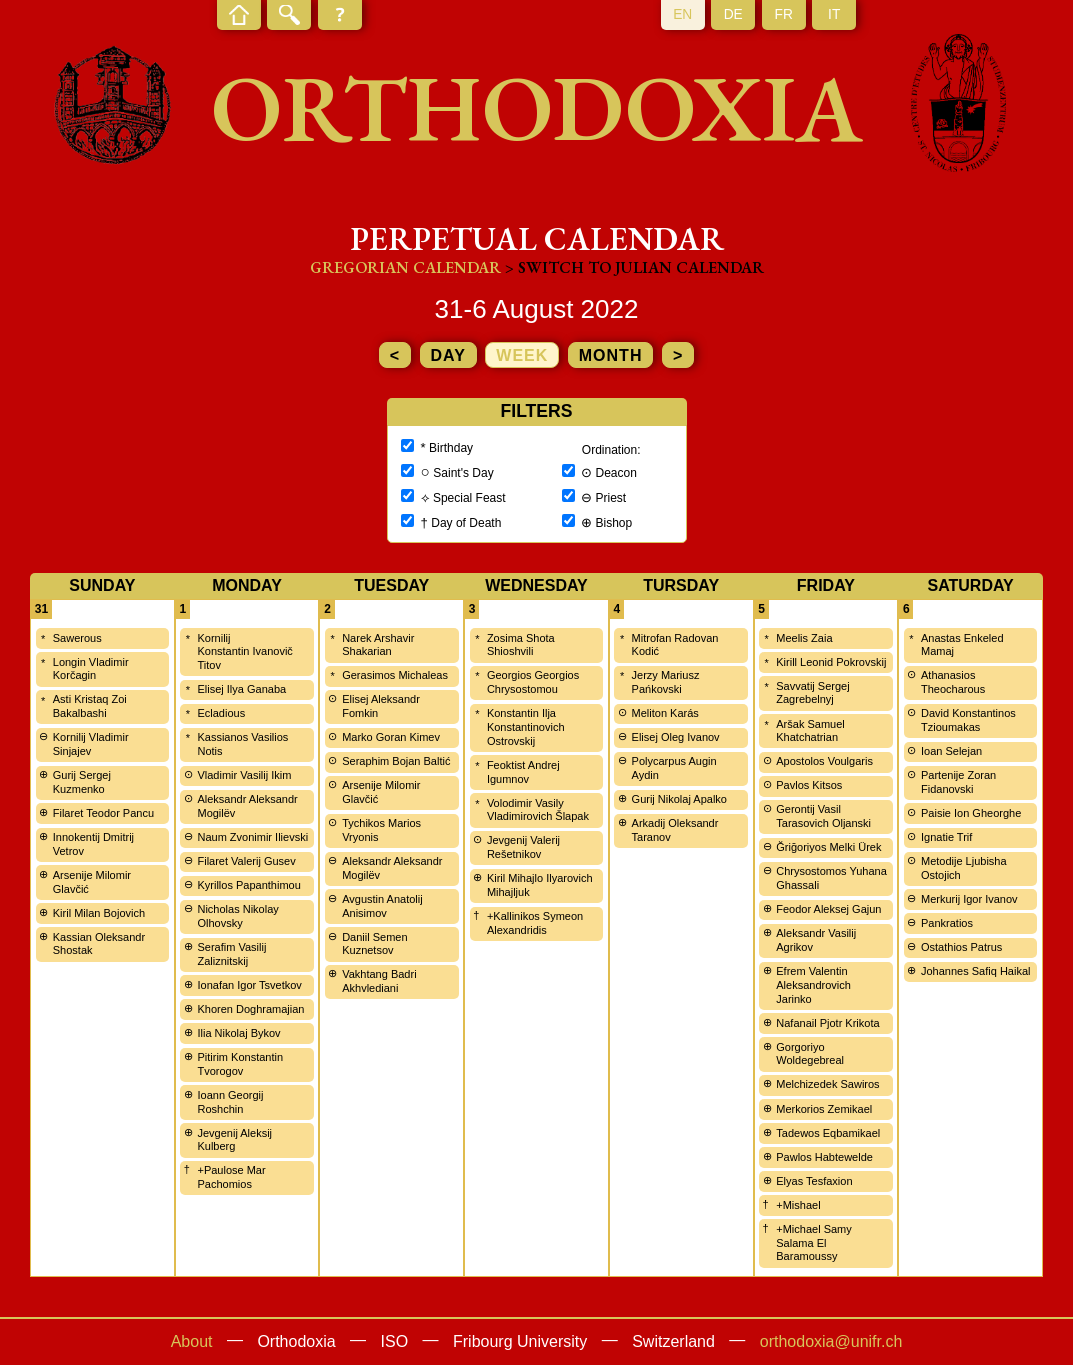 The width and height of the screenshot is (1073, 1365). What do you see at coordinates (946, 837) in the screenshot?
I see `Ignatie Trif` at bounding box center [946, 837].